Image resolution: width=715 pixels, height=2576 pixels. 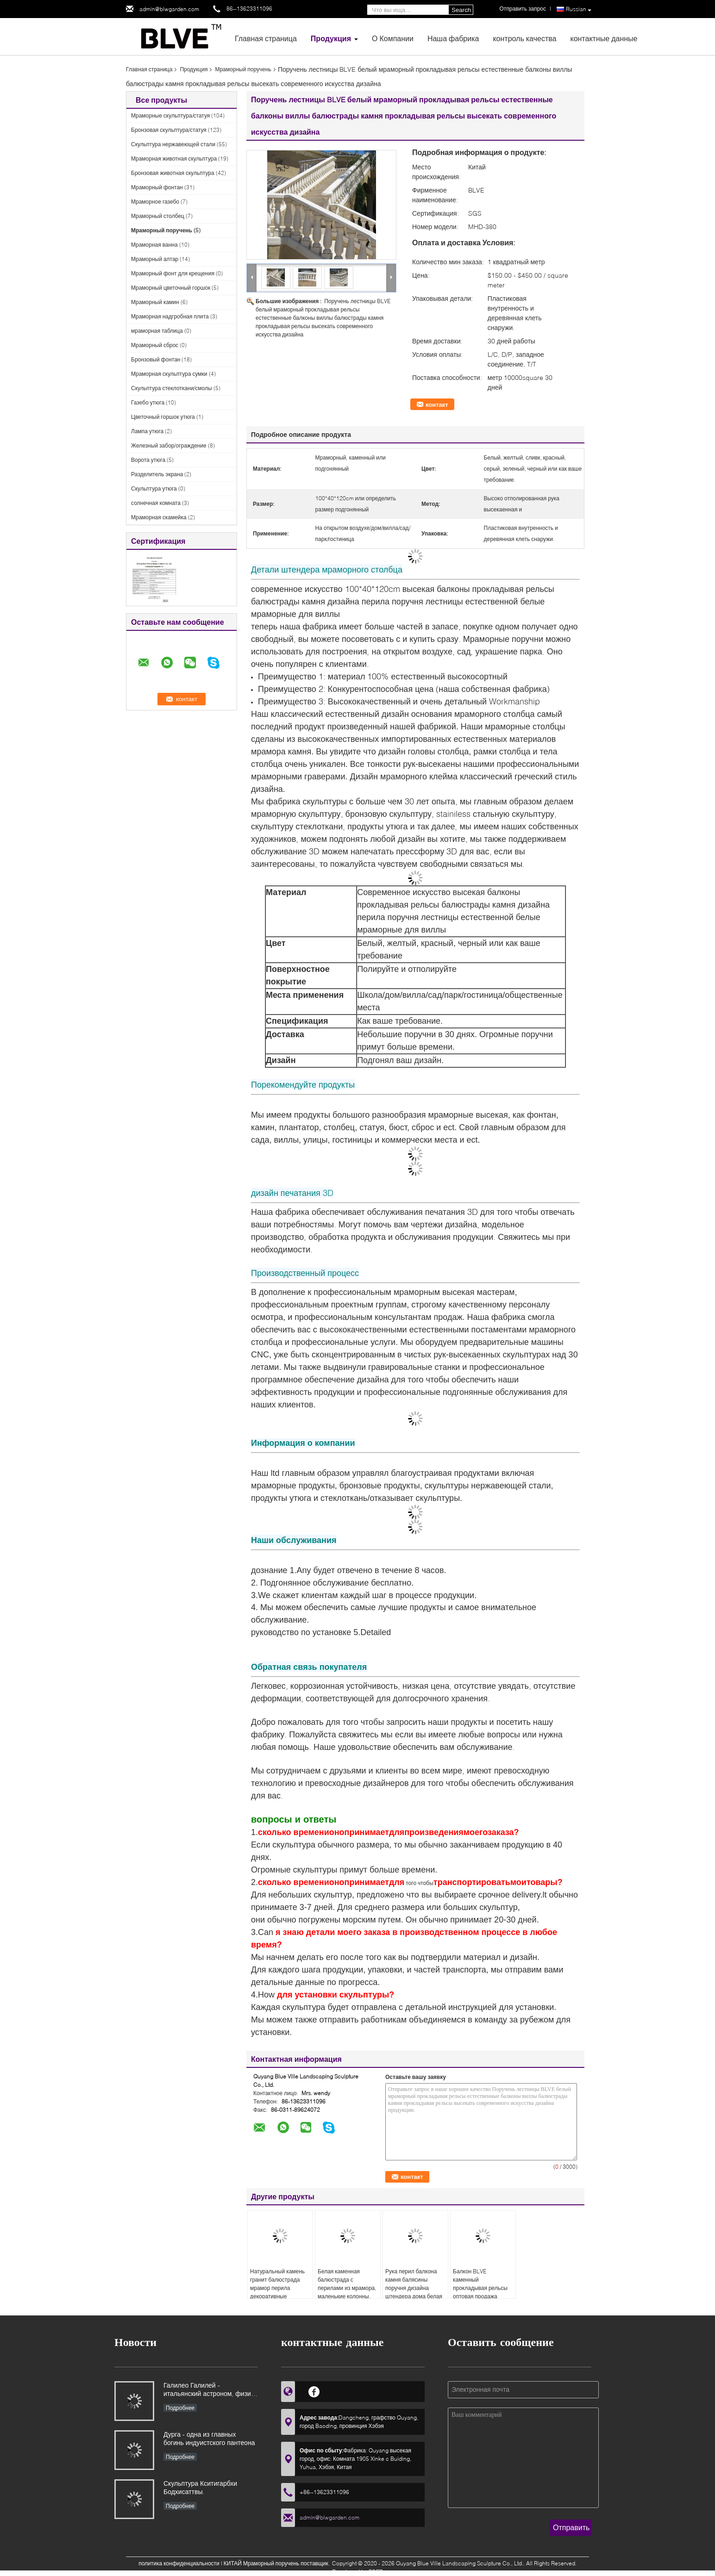 What do you see at coordinates (157, 187) in the screenshot?
I see `Мраморный фонтан` at bounding box center [157, 187].